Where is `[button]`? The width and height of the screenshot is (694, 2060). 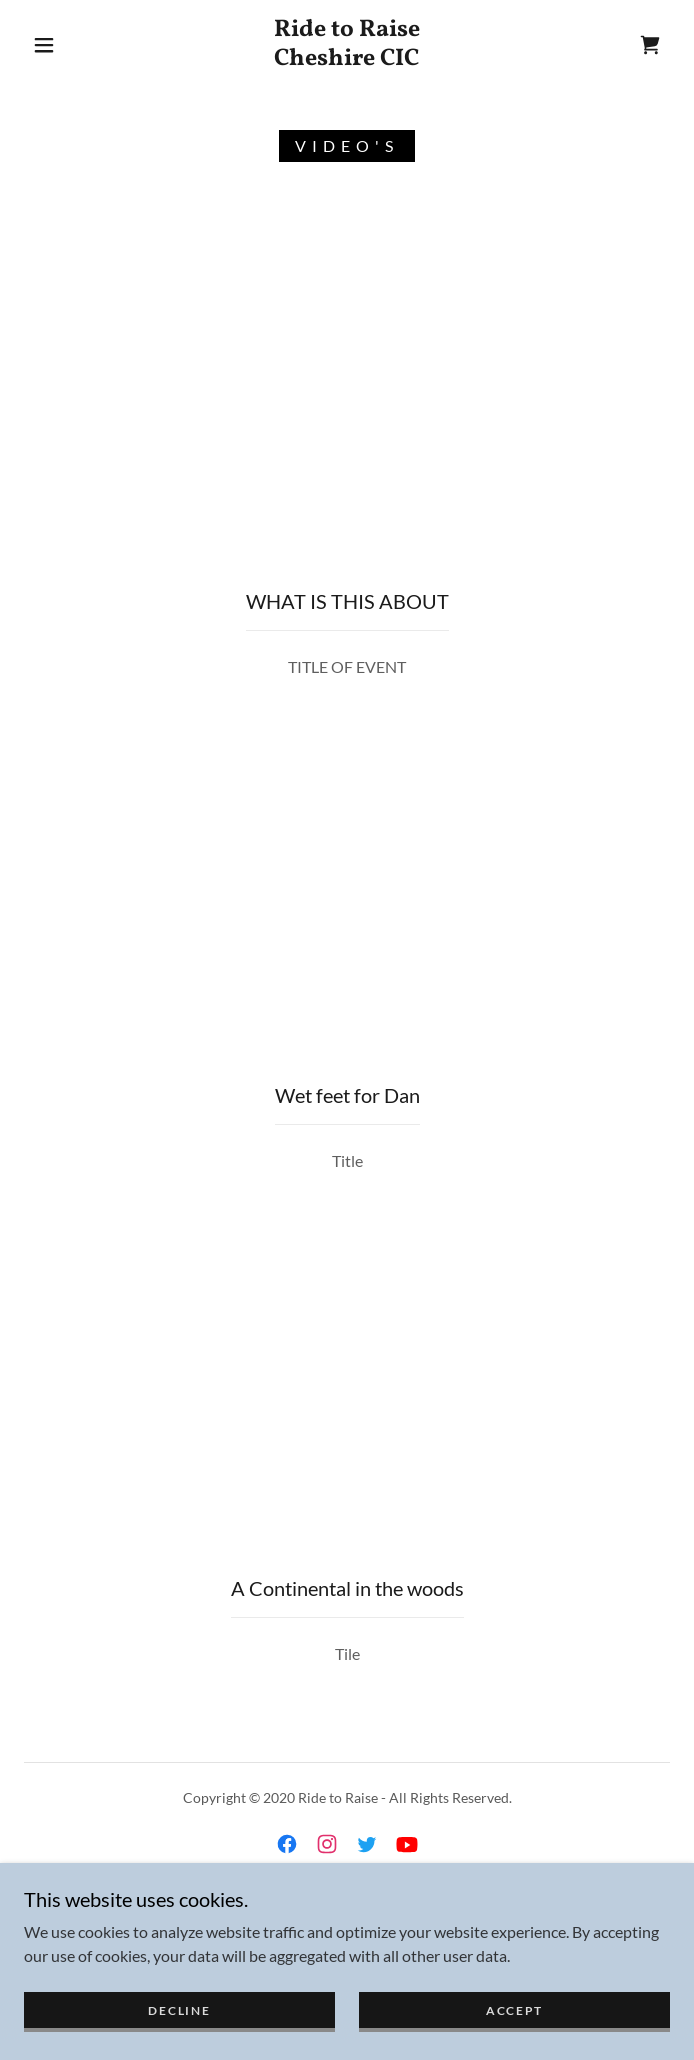
[button] is located at coordinates (56, 45).